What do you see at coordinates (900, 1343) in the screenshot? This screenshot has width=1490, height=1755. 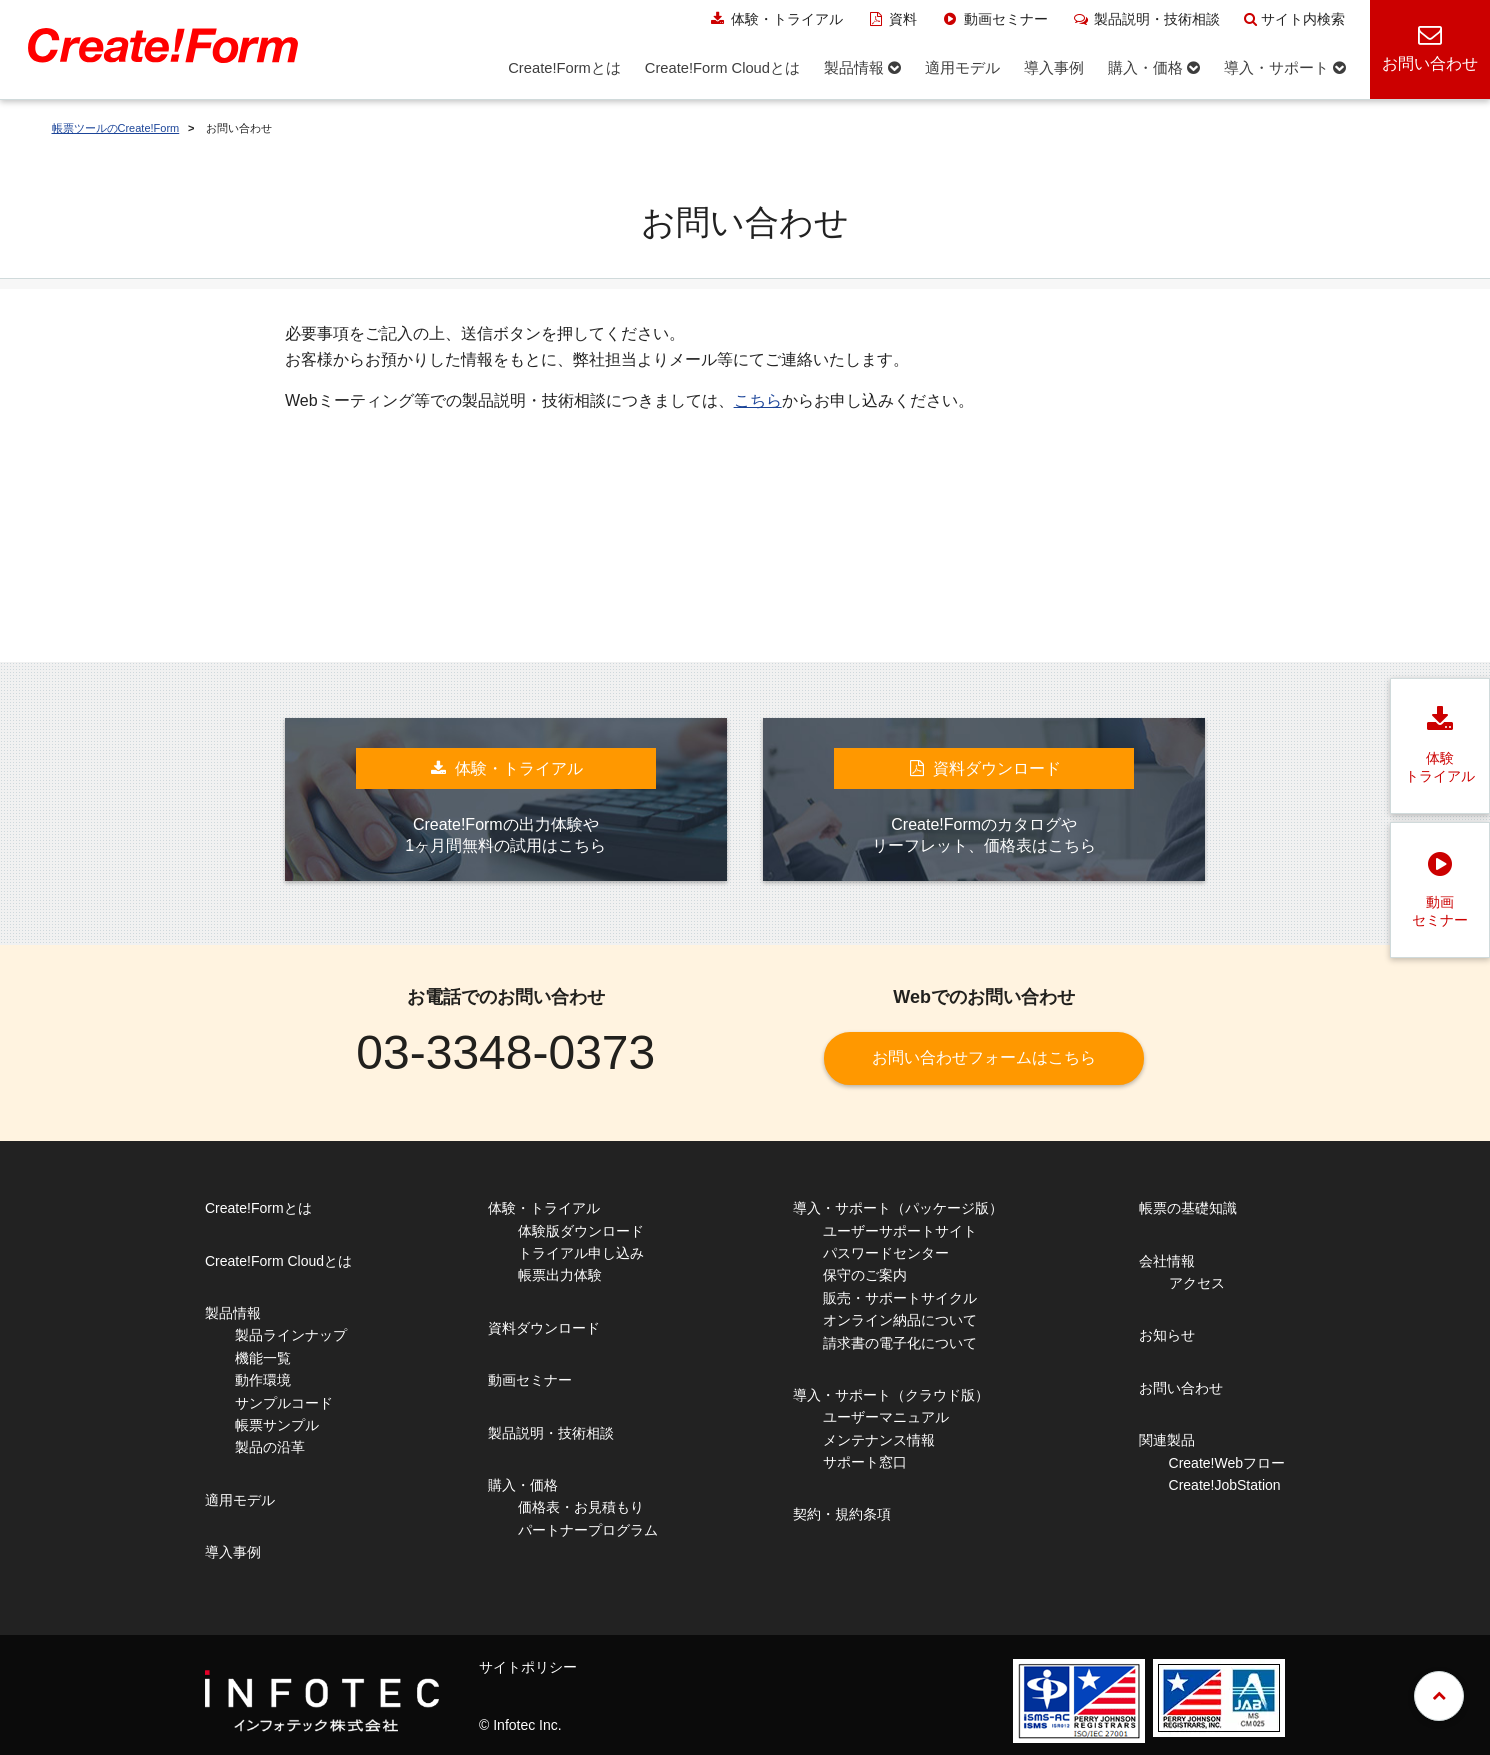 I see `請求書の電子化について` at bounding box center [900, 1343].